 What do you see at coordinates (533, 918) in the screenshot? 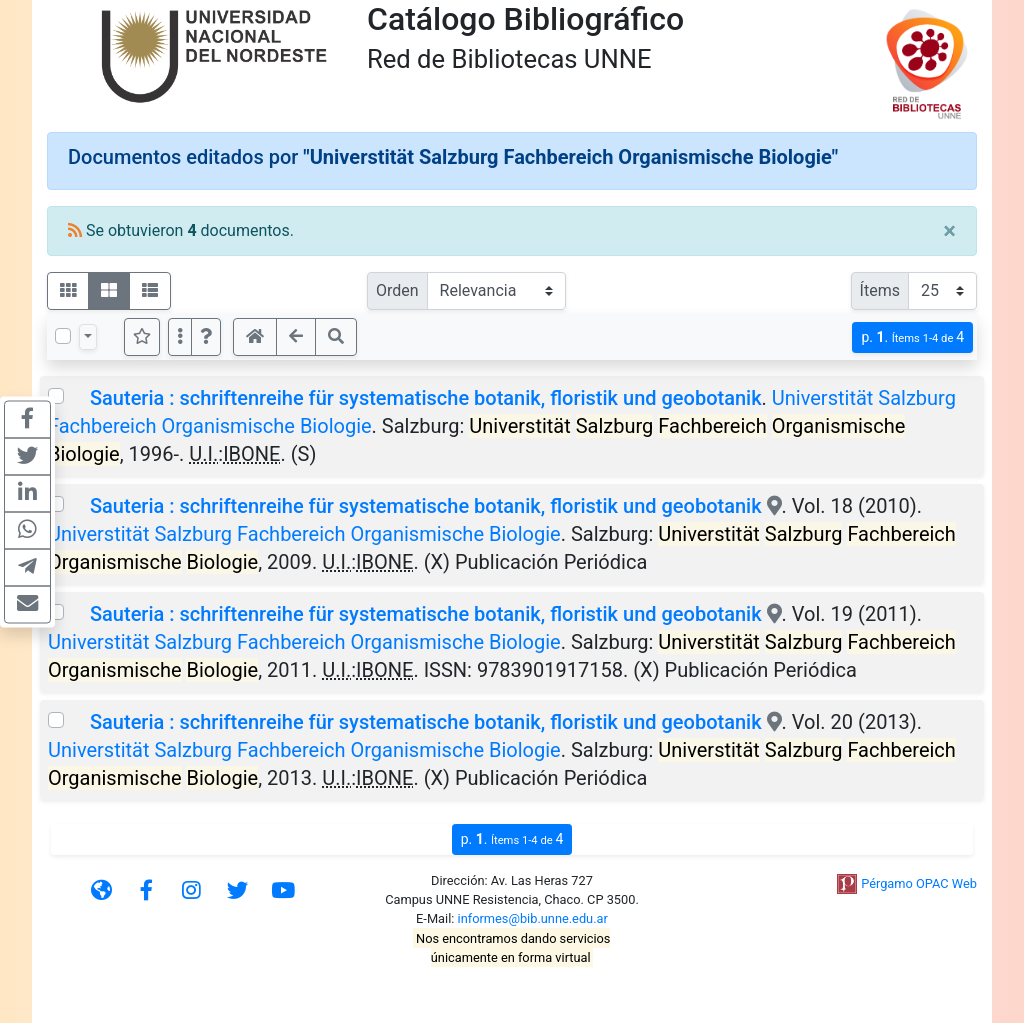
I see `informes@bib.unne.edu.ar` at bounding box center [533, 918].